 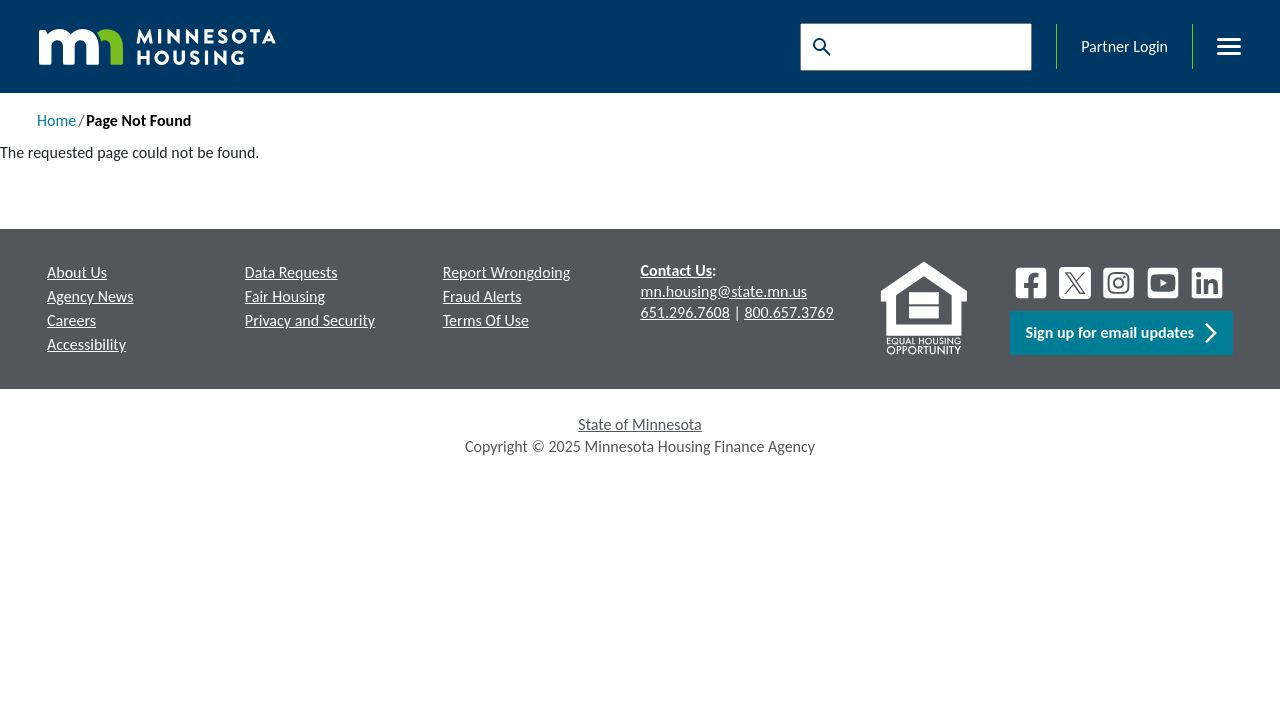 I want to click on Terms Of Use, so click(x=486, y=320).